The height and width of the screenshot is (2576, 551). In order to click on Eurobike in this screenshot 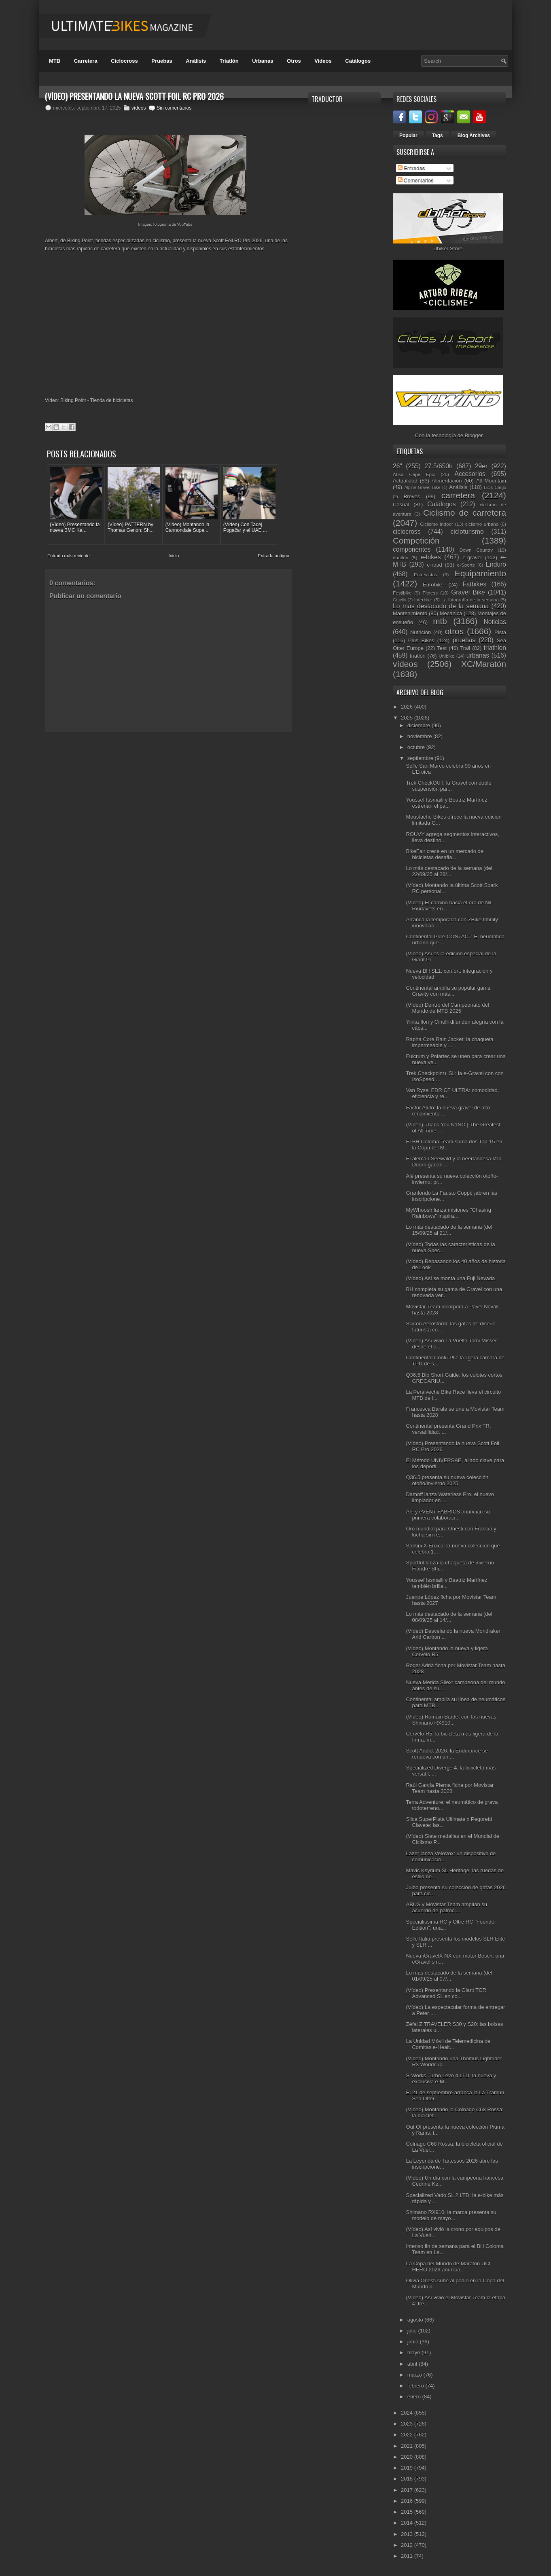, I will do `click(433, 585)`.